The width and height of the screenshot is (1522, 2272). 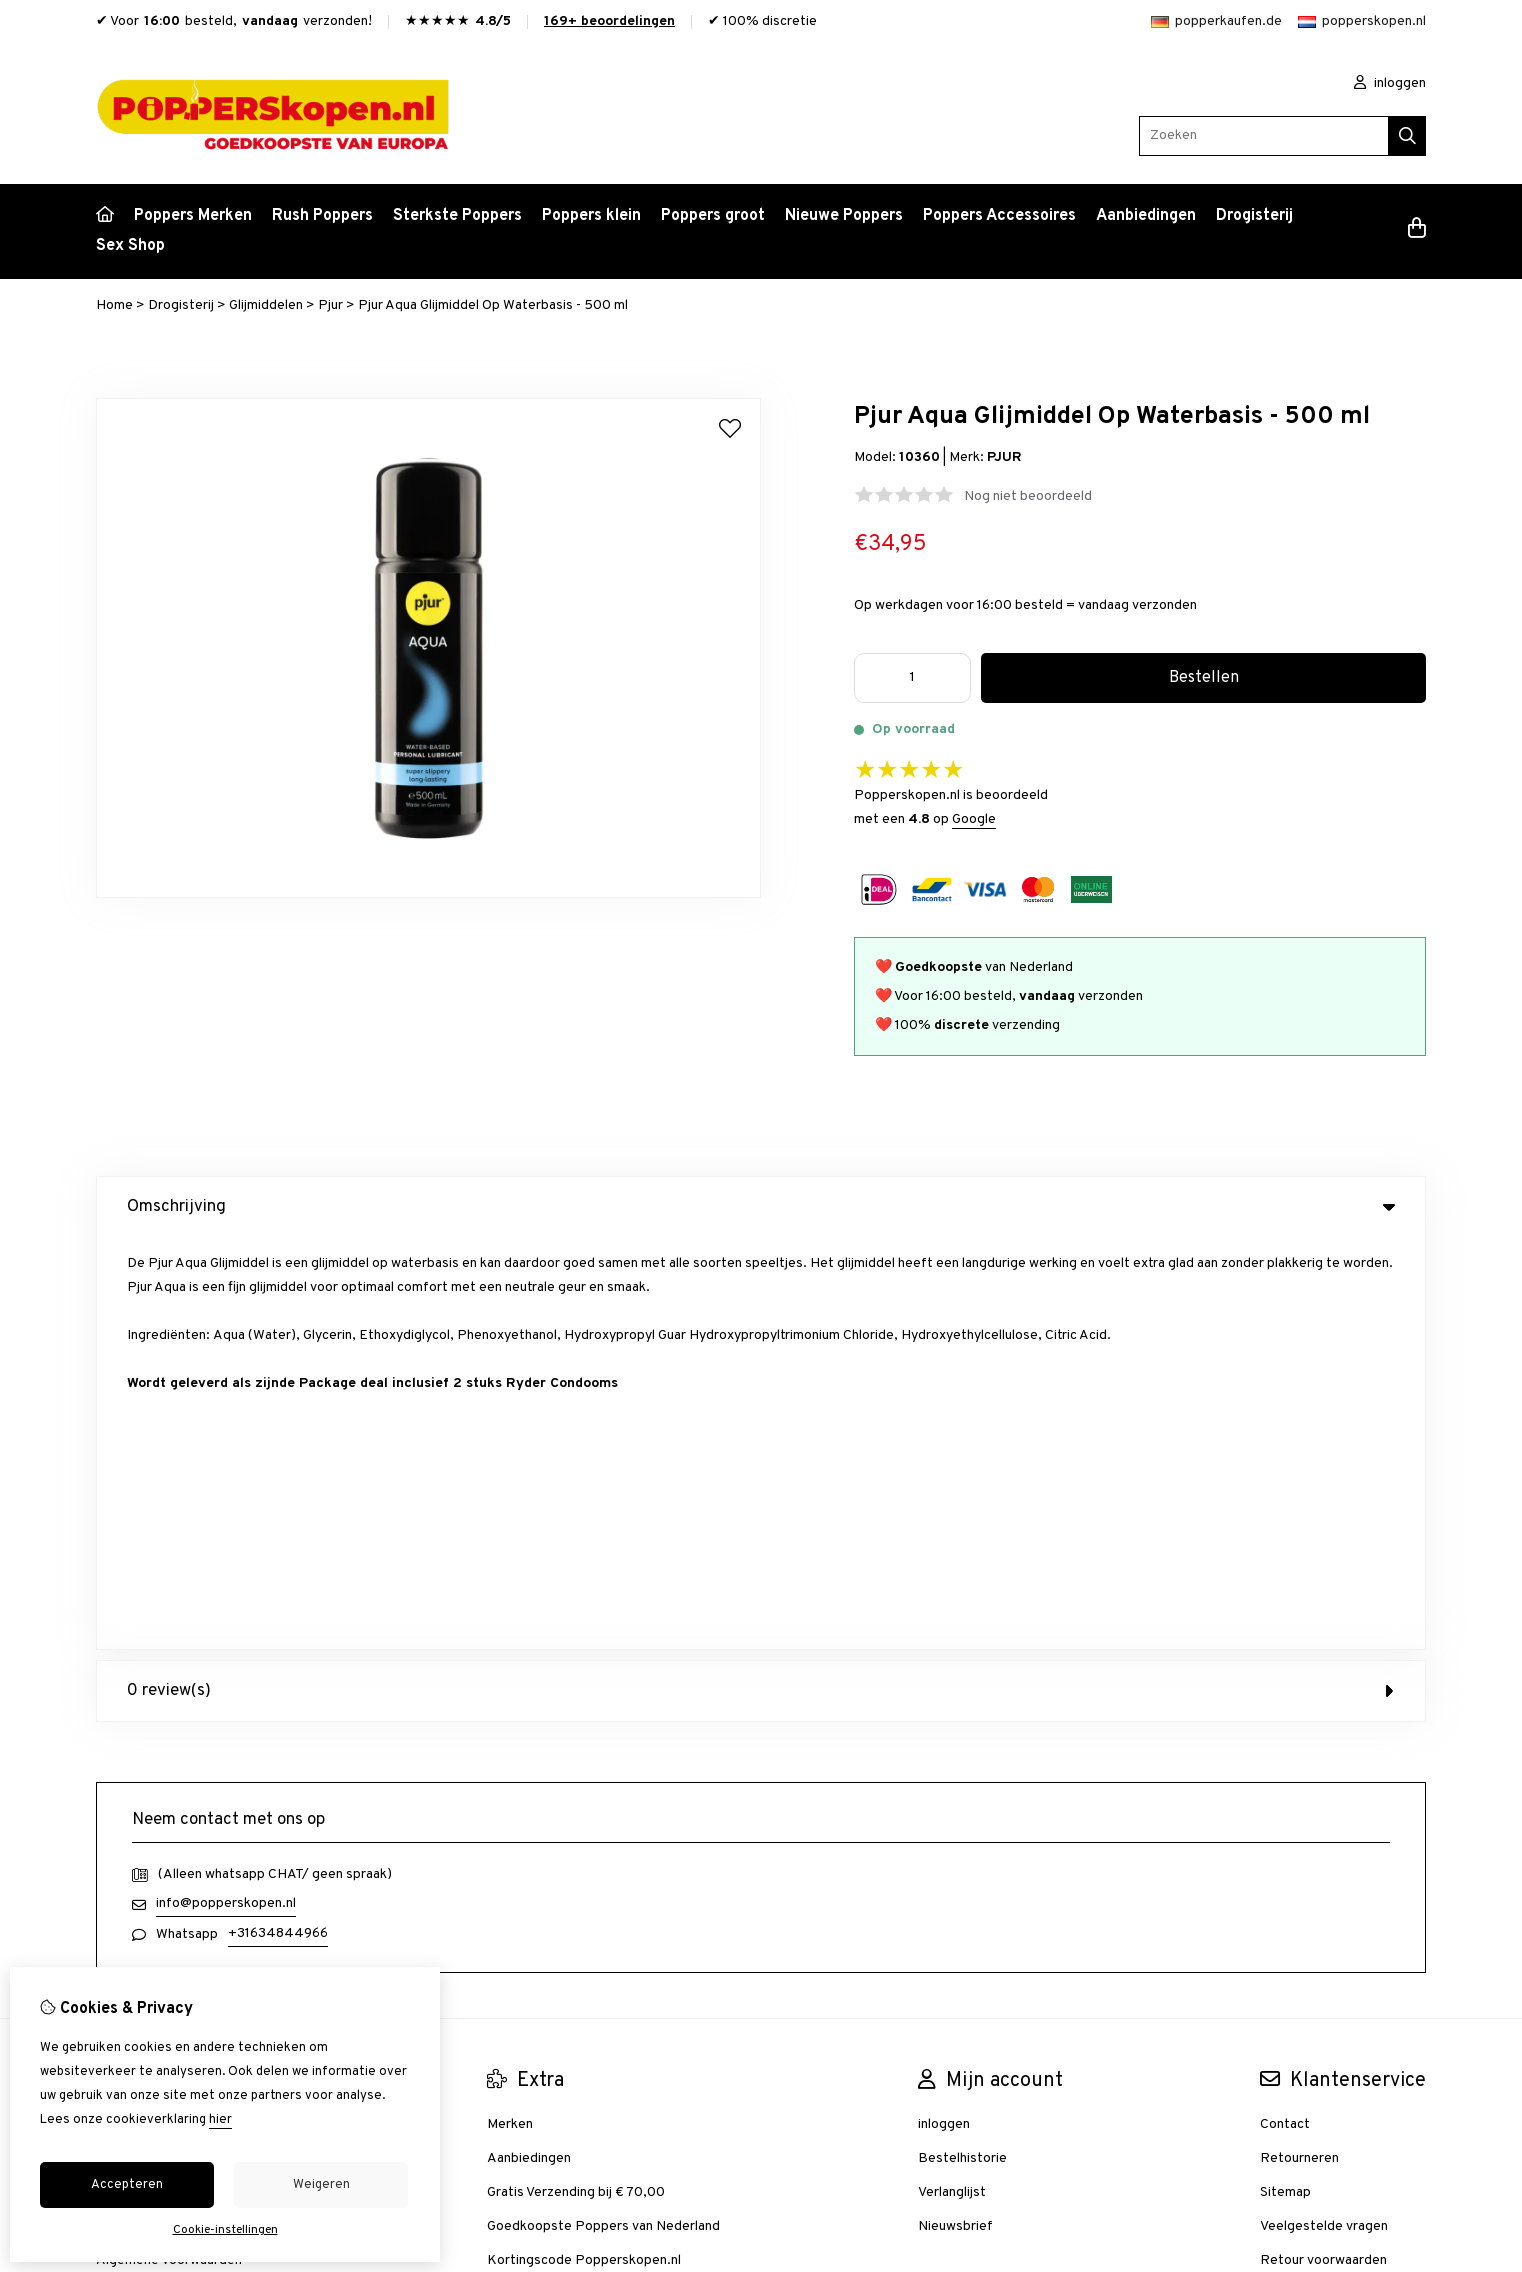 What do you see at coordinates (220, 2120) in the screenshot?
I see `hier` at bounding box center [220, 2120].